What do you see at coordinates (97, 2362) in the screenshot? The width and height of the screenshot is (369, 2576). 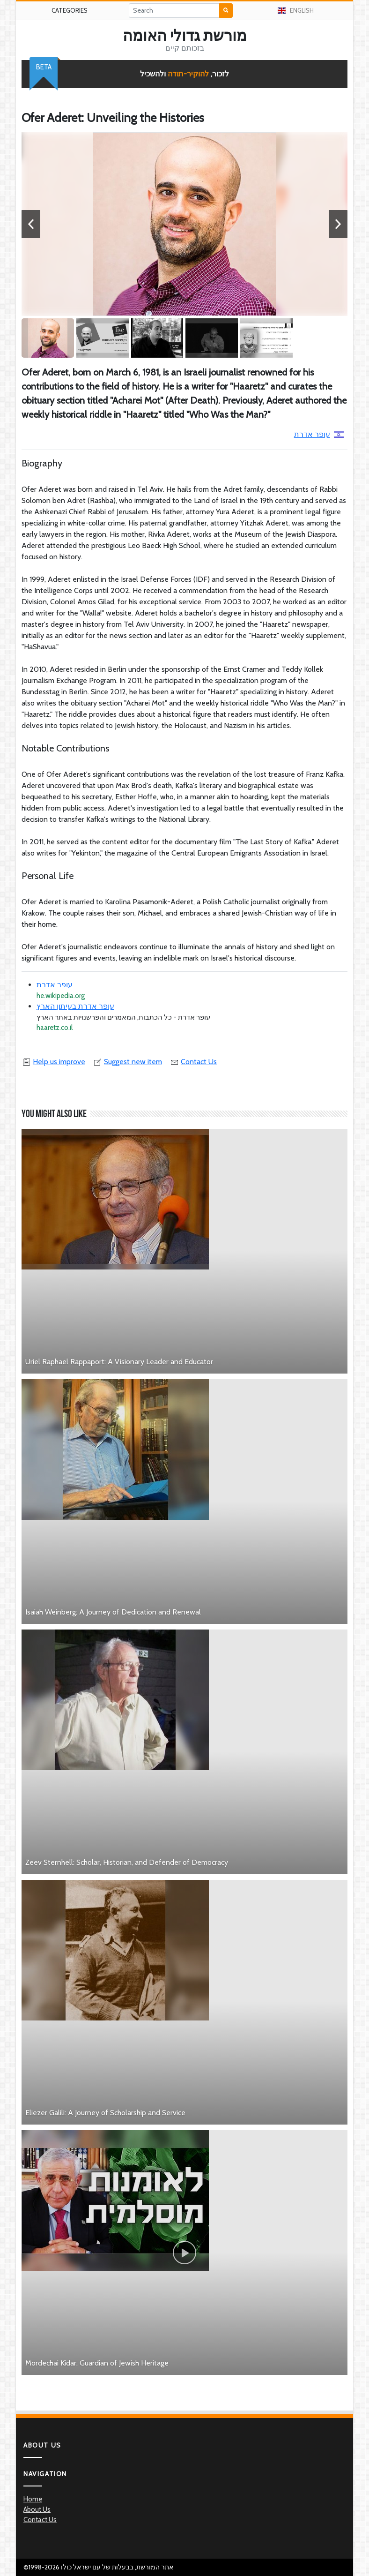 I see `Mordechai Kidar: Guardian of Jewish Heritage` at bounding box center [97, 2362].